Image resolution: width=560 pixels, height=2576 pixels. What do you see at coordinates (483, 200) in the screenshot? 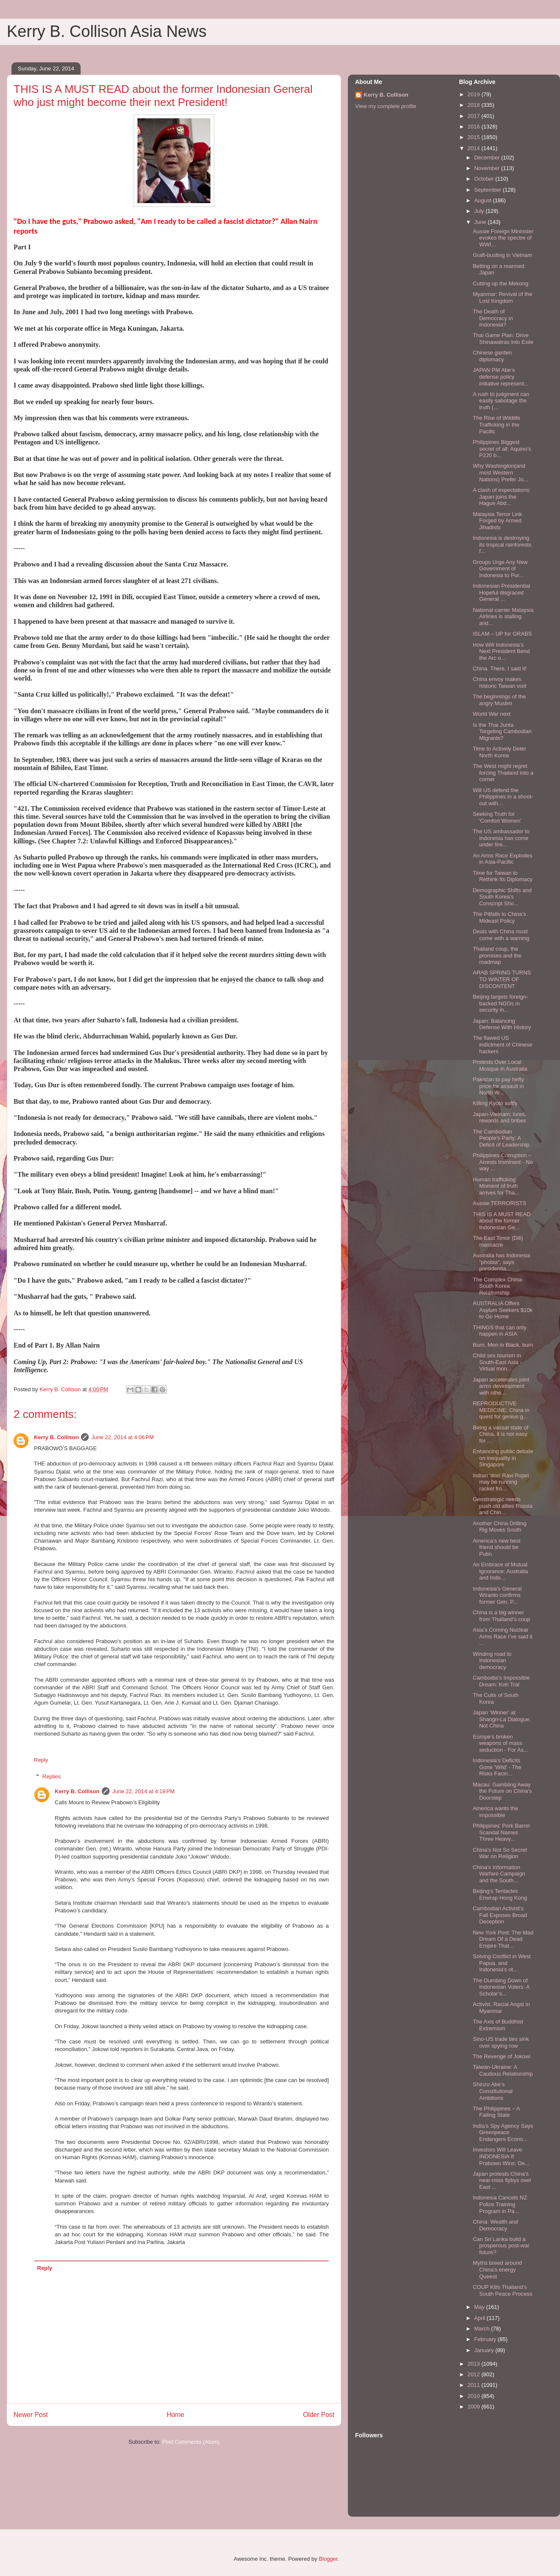
I see `August` at bounding box center [483, 200].